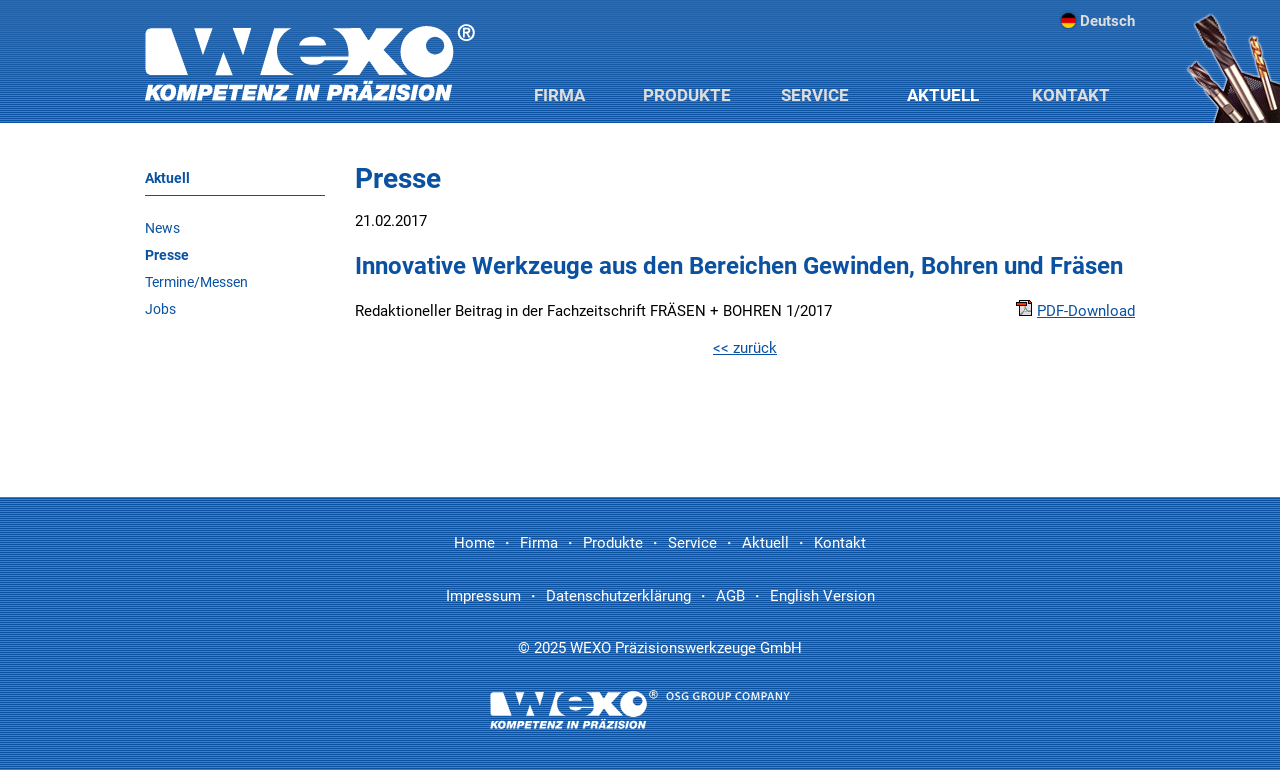  Describe the element at coordinates (474, 543) in the screenshot. I see `Home` at that location.